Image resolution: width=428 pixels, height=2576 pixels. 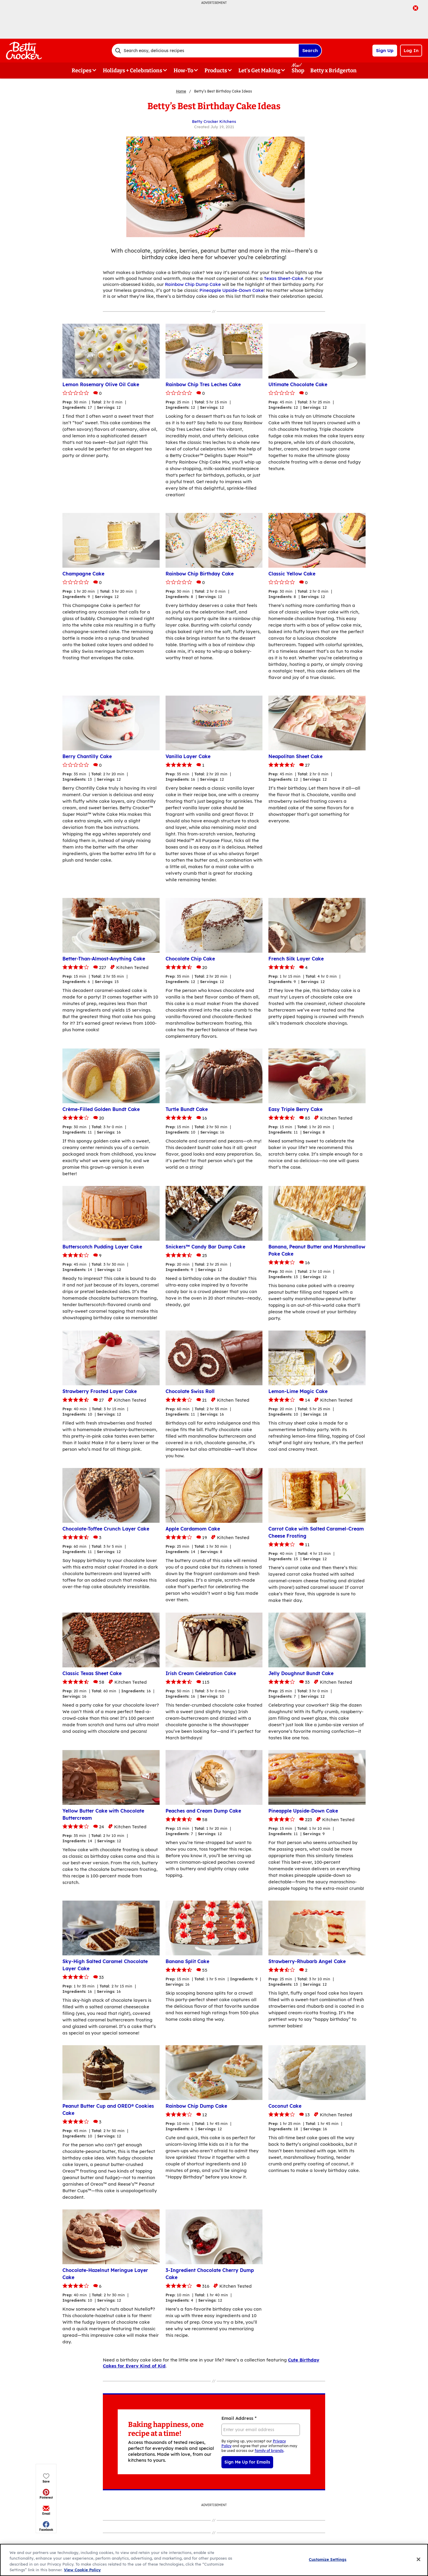 I want to click on Rainbow Chip Dump Cake, so click(x=193, y=284).